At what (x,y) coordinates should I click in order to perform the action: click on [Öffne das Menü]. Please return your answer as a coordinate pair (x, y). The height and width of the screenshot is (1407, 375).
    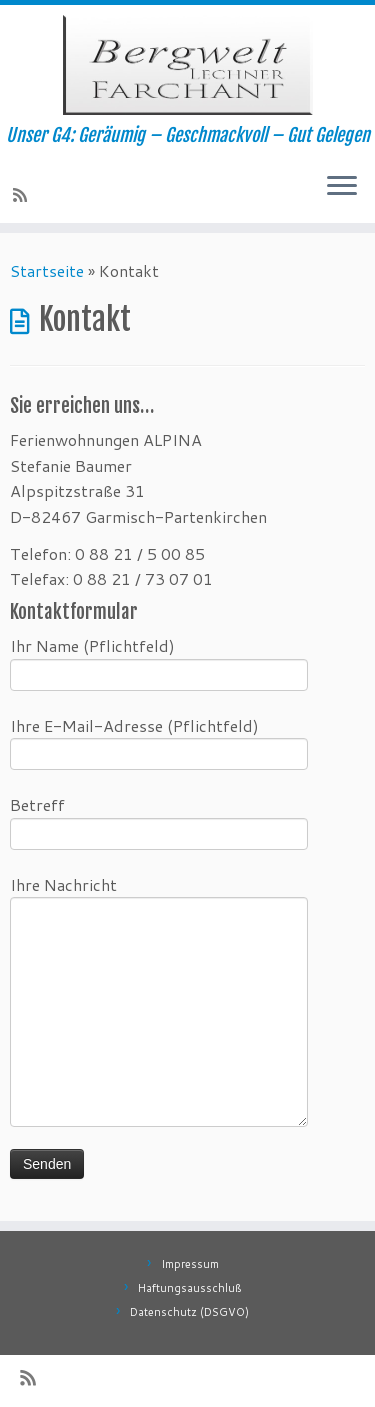
    Looking at the image, I should click on (342, 187).